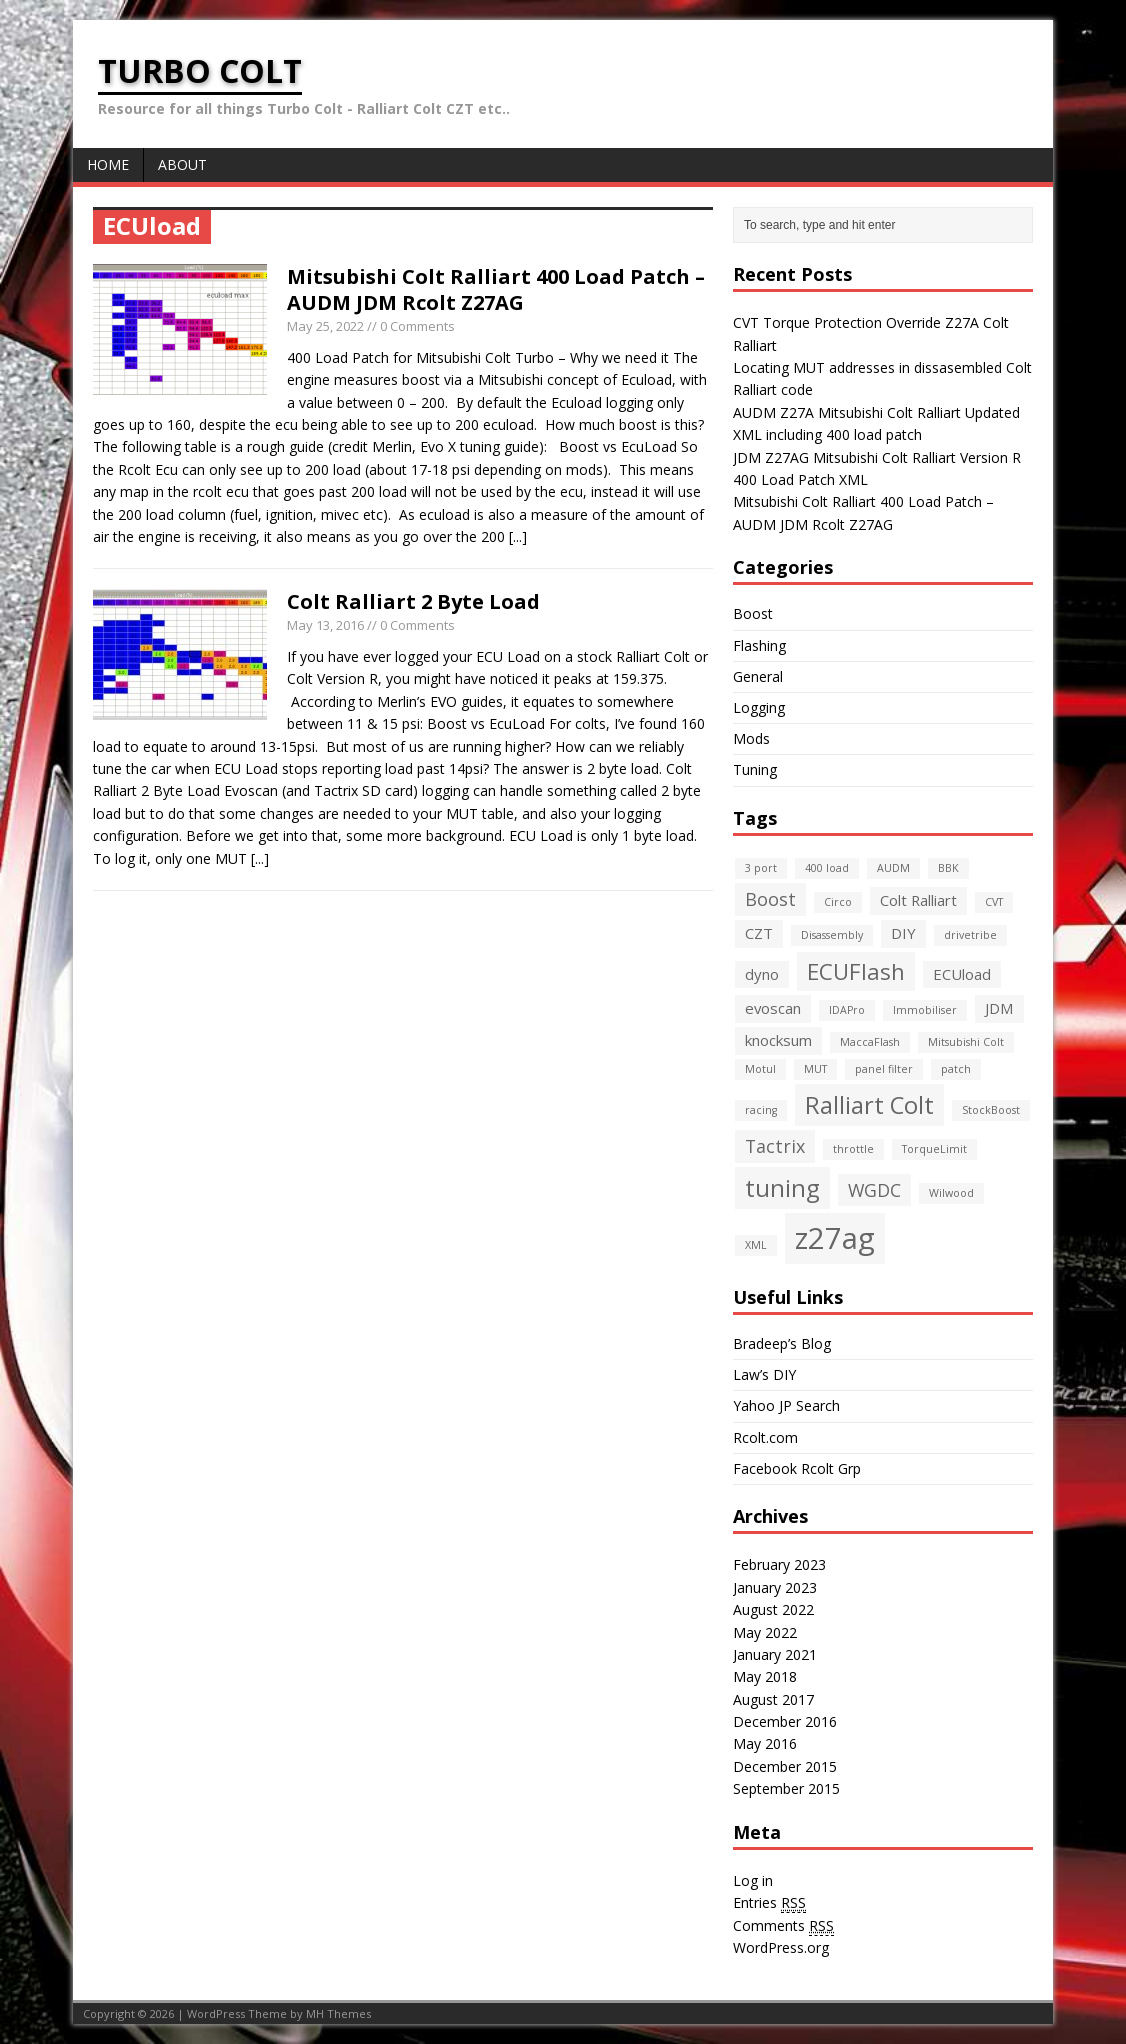 This screenshot has height=2044, width=1126. Describe the element at coordinates (786, 1788) in the screenshot. I see `September 2015` at that location.